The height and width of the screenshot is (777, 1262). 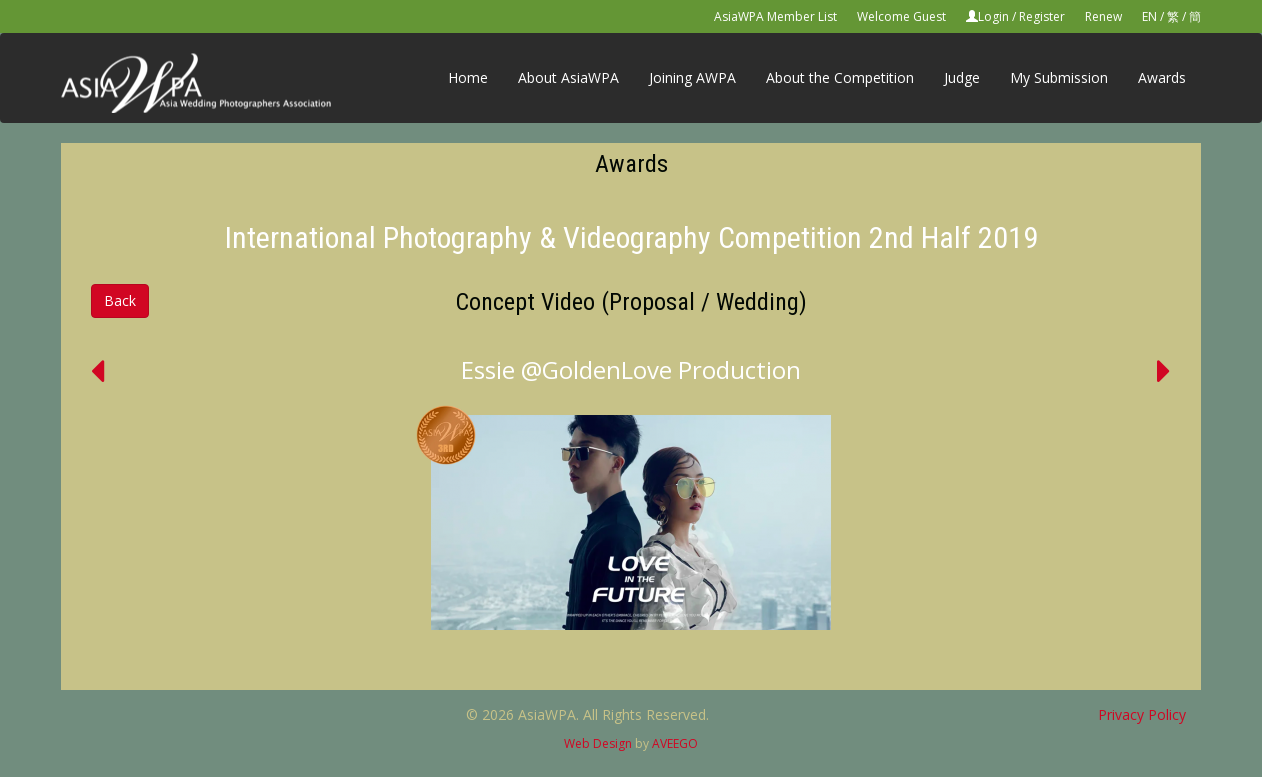 What do you see at coordinates (775, 16) in the screenshot?
I see `AsiaWPA Member List` at bounding box center [775, 16].